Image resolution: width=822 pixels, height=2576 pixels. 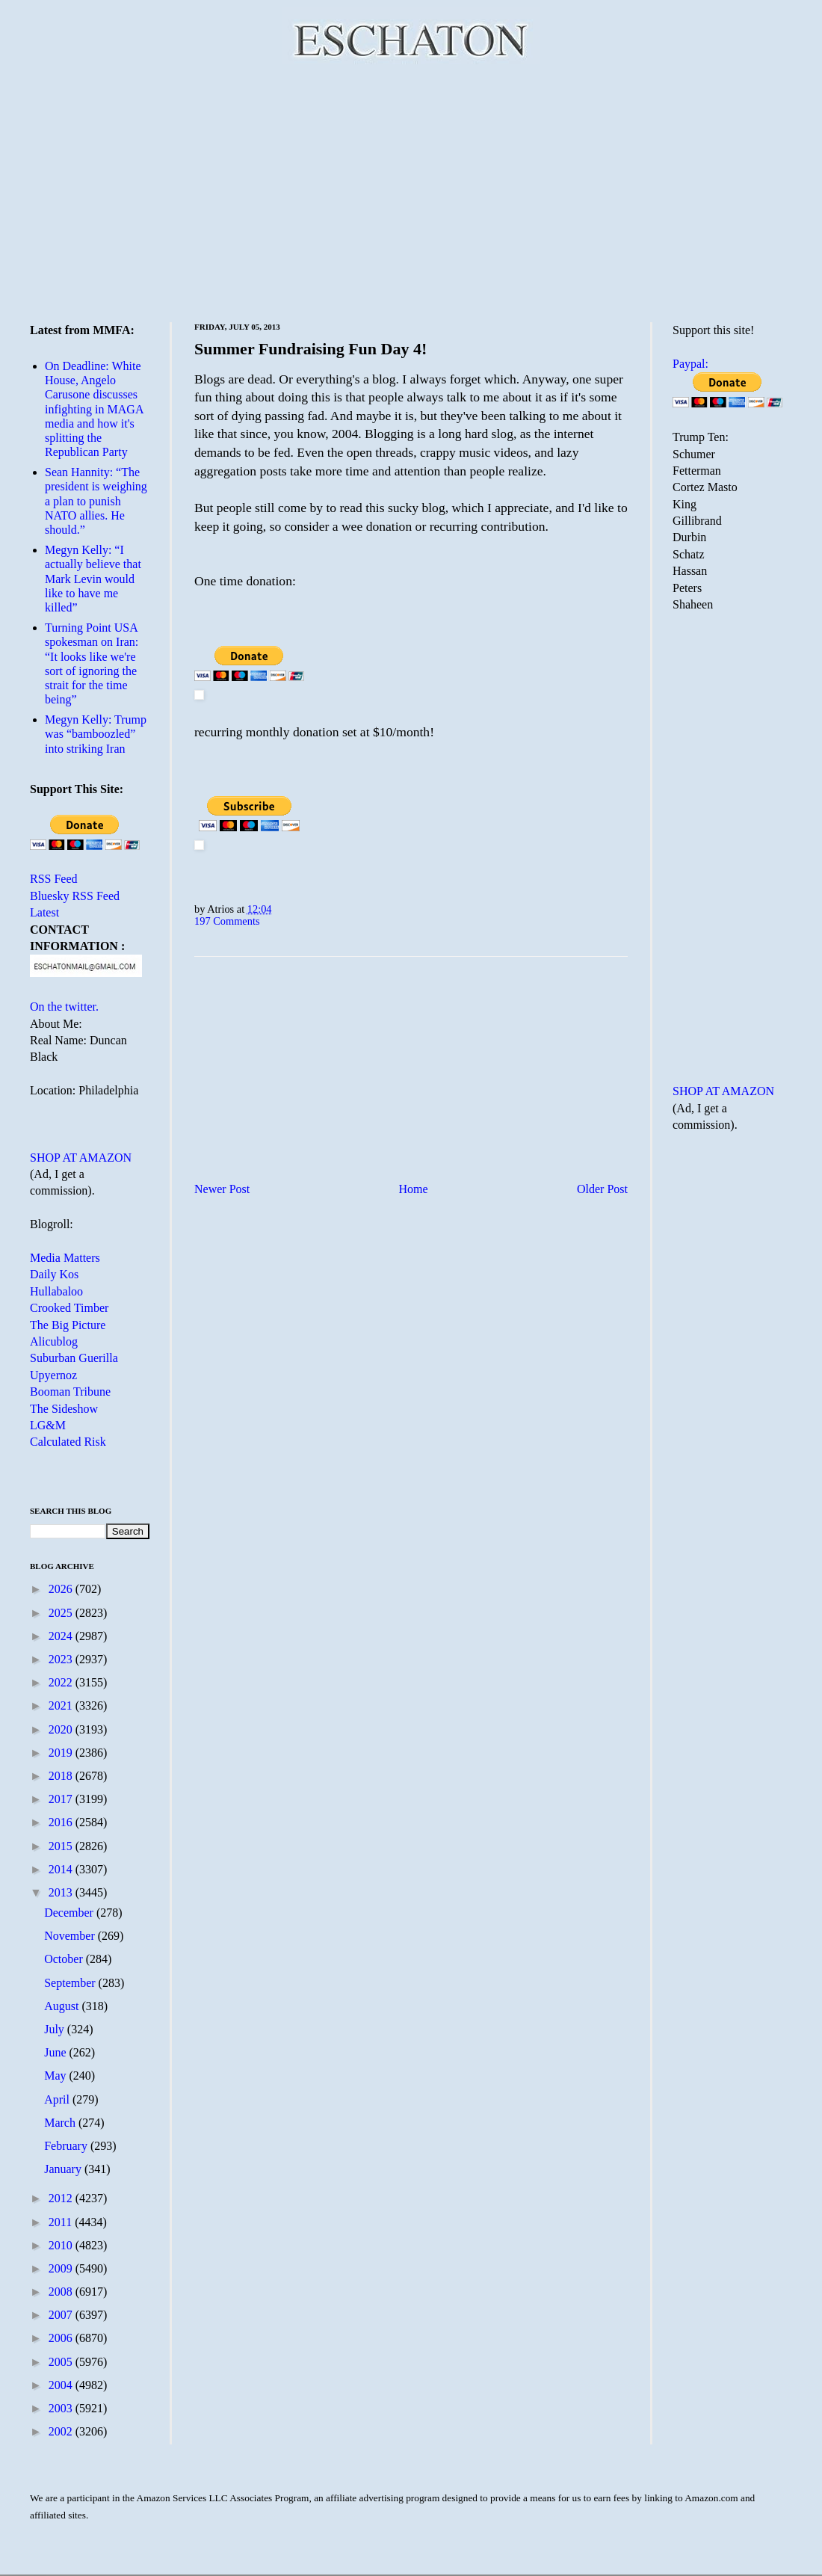 I want to click on Home, so click(x=413, y=1189).